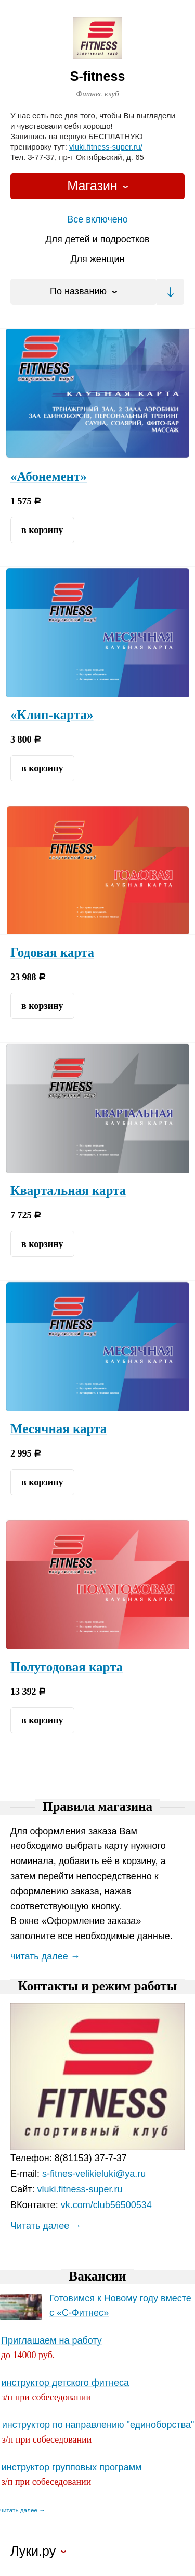 The image size is (195, 2576). I want to click on vk.com/club56500534, so click(106, 2205).